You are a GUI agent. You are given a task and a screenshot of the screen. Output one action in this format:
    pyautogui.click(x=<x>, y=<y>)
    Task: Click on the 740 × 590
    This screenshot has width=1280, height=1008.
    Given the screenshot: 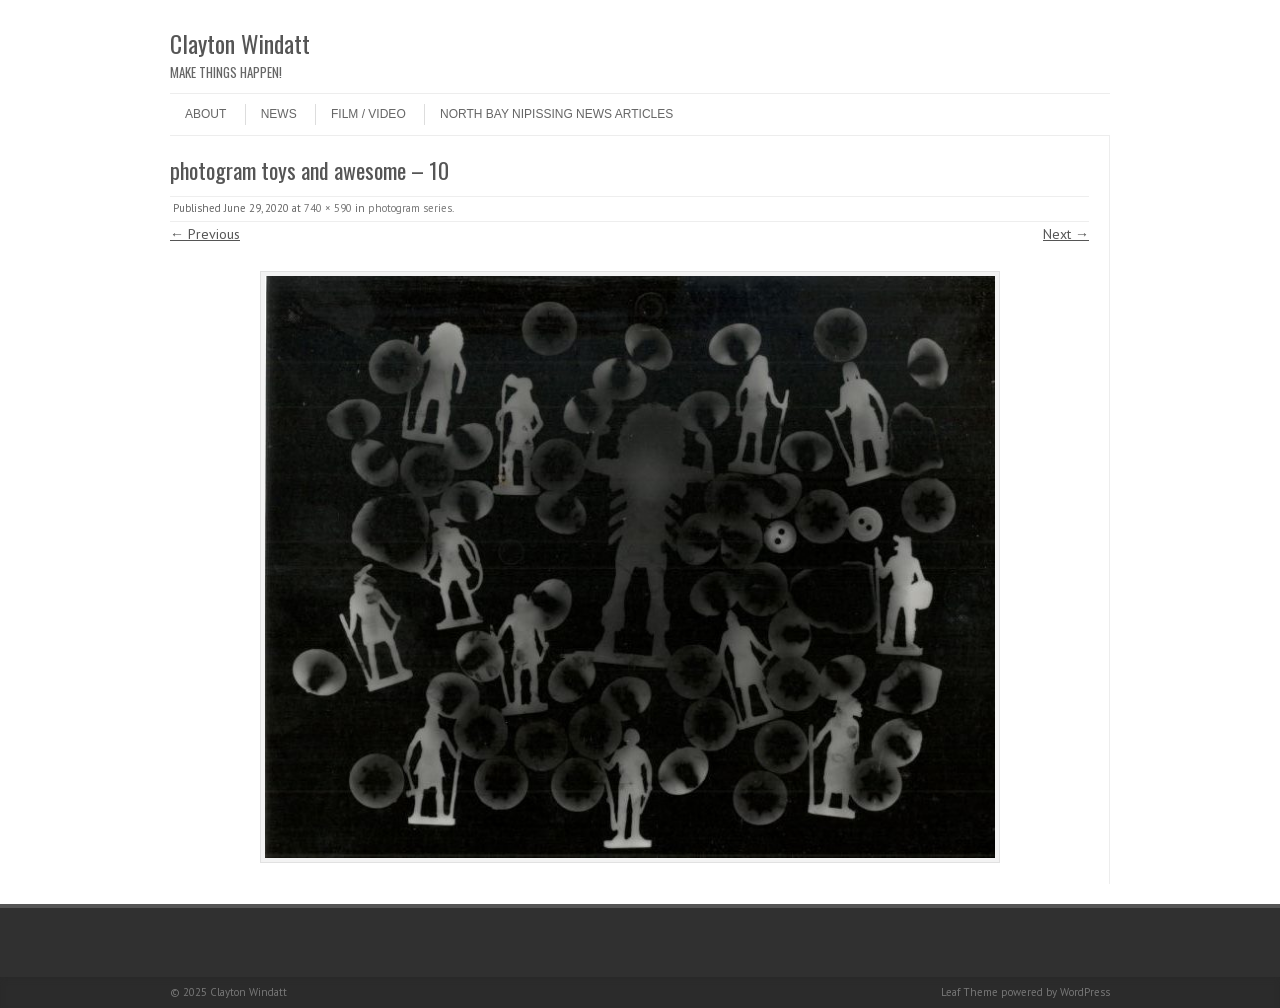 What is the action you would take?
    pyautogui.click(x=328, y=208)
    